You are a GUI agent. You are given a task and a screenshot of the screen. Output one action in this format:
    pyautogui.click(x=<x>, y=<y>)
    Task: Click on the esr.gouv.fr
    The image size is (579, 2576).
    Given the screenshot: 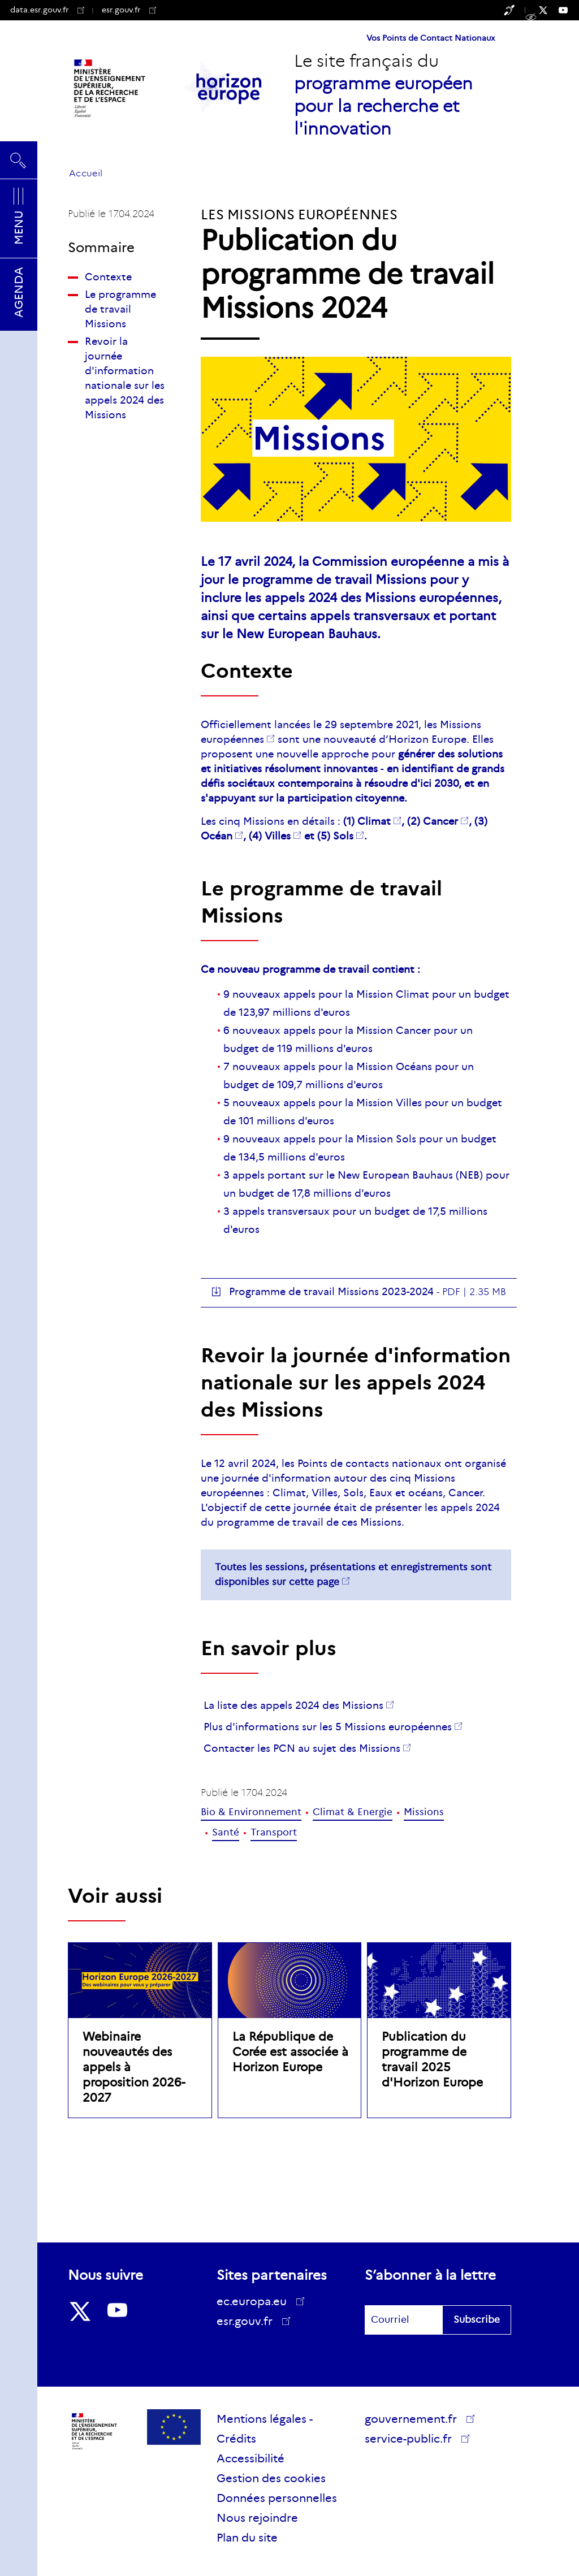 What is the action you would take?
    pyautogui.click(x=129, y=10)
    